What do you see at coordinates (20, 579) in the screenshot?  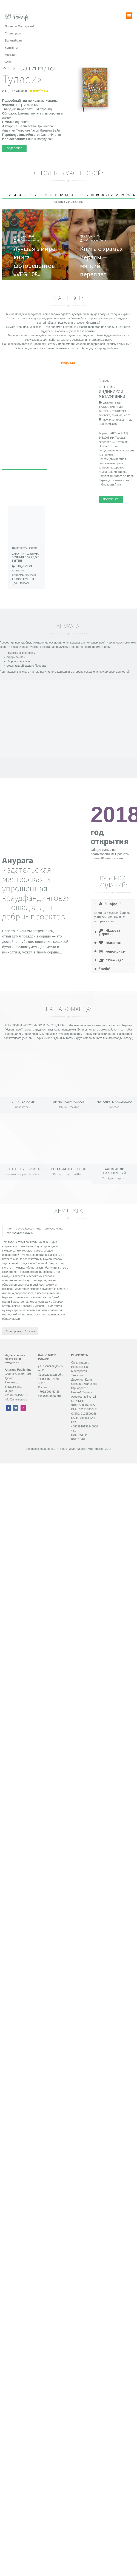 I see `философия` at bounding box center [20, 579].